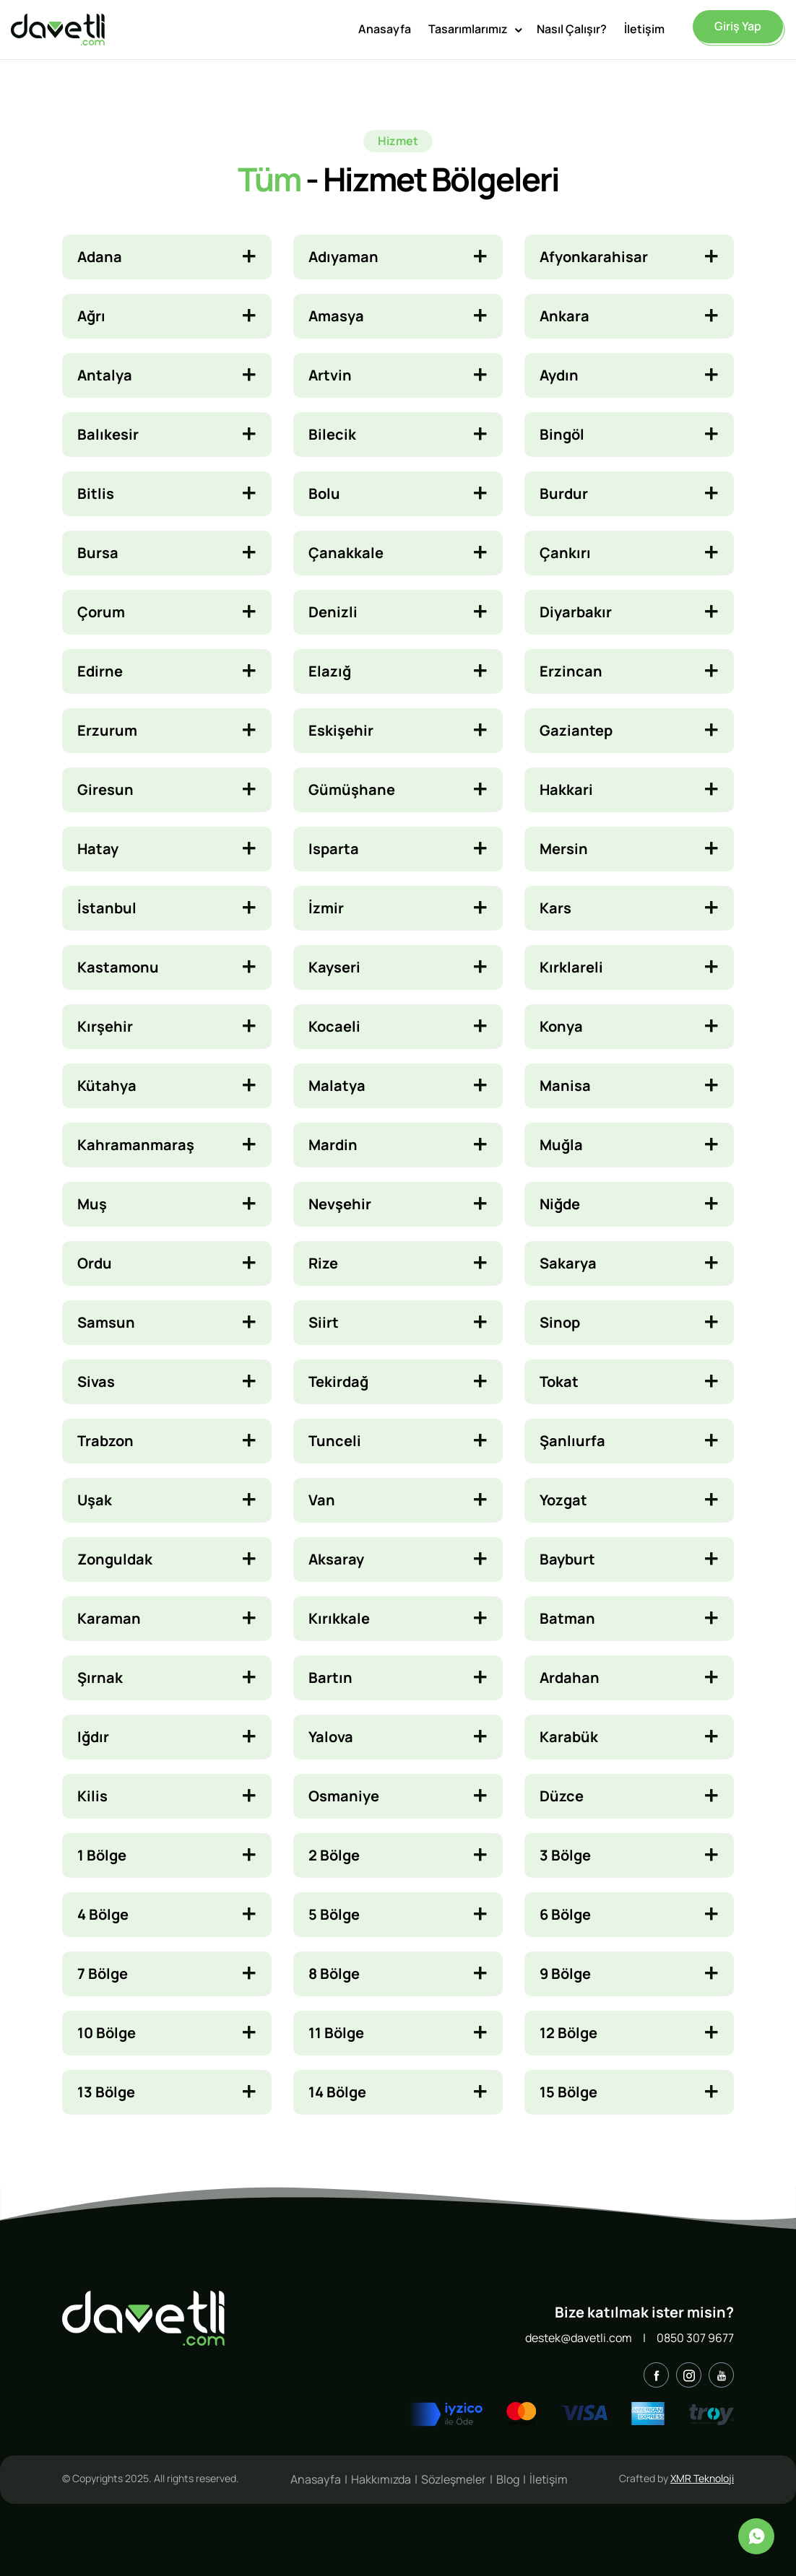 The height and width of the screenshot is (2576, 796). Describe the element at coordinates (565, 1085) in the screenshot. I see `Manisa` at that location.